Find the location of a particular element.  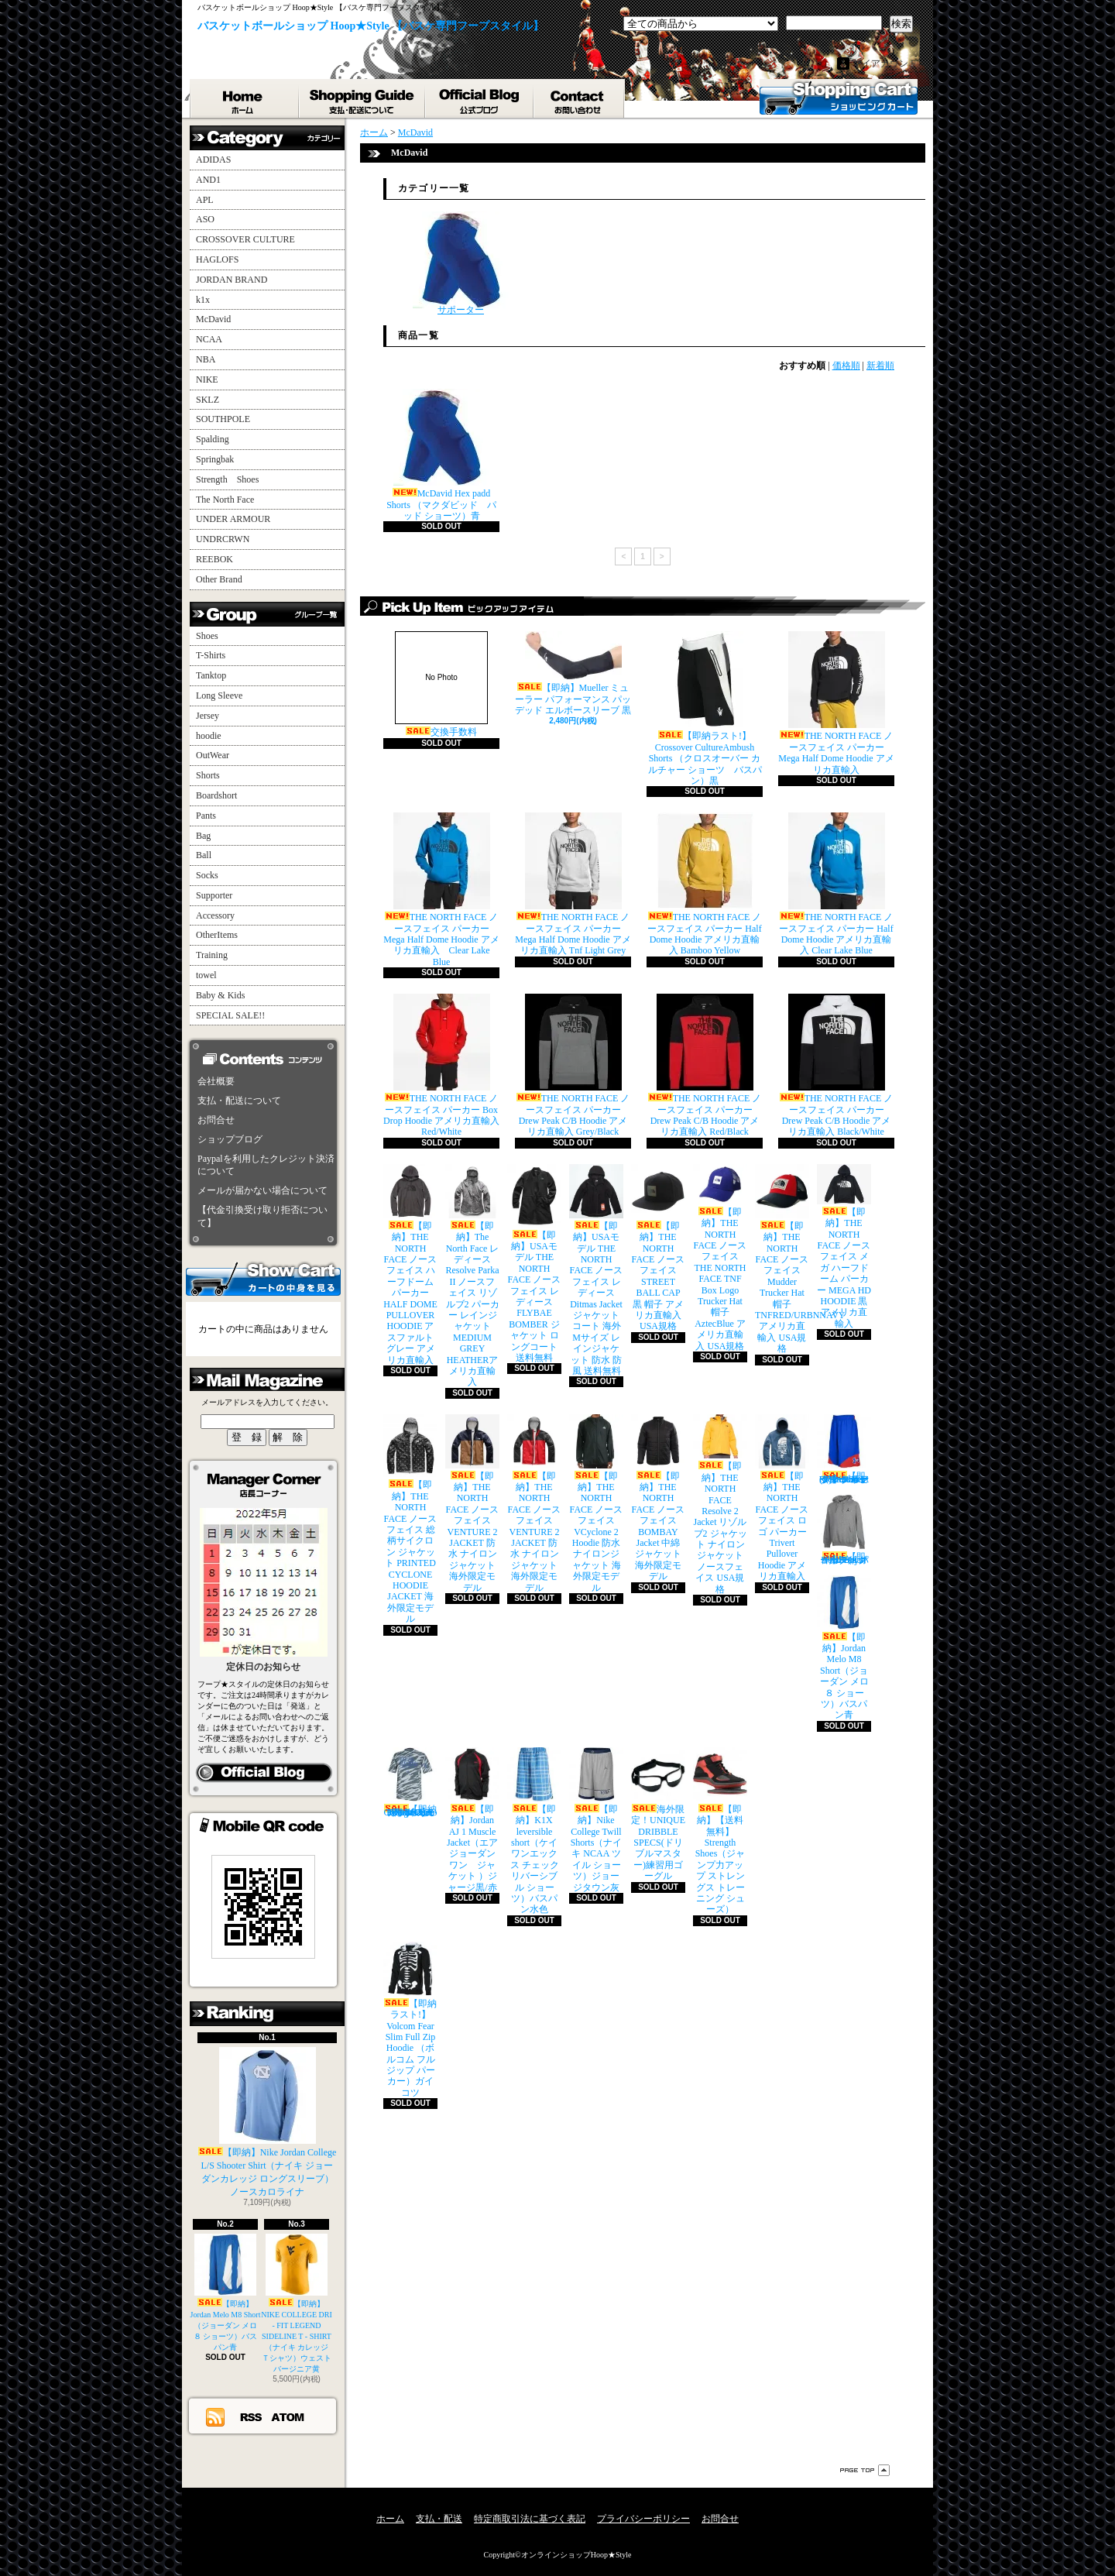

【即納】Mueller ミューラー パフォーマンス パッデッド エルボースリーブ 黒 is located at coordinates (573, 673).